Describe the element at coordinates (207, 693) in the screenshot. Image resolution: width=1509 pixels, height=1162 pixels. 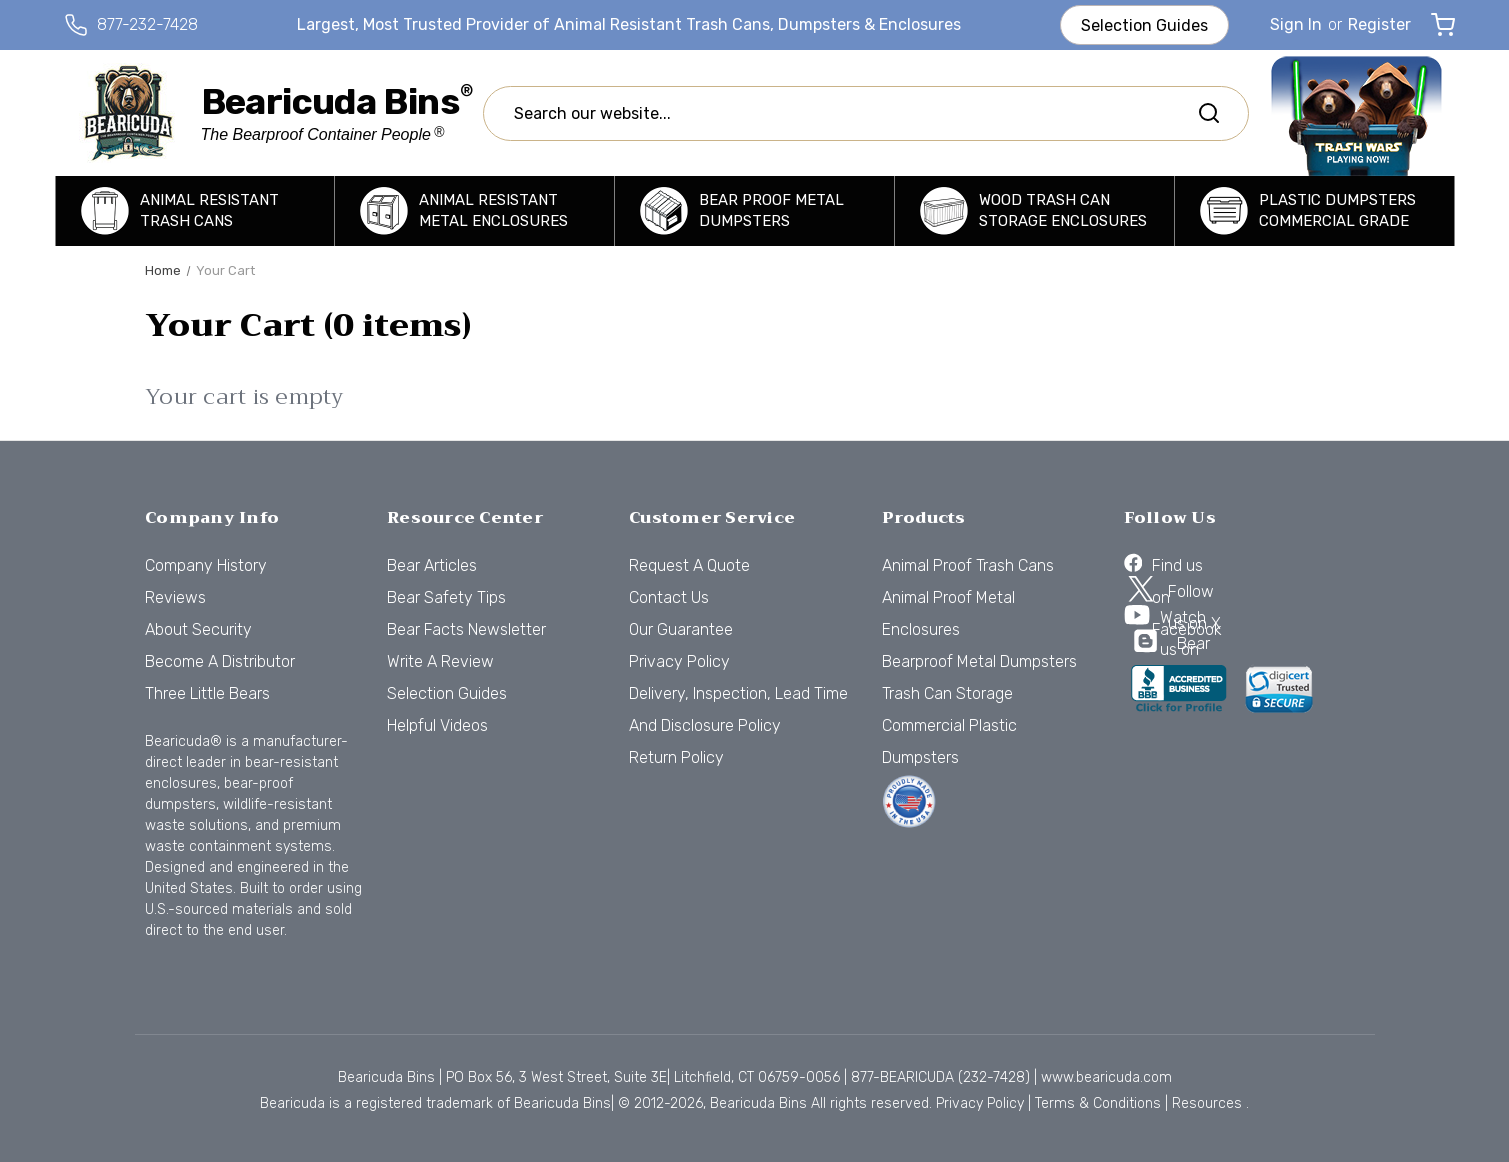
I see `Three Little Bears` at that location.